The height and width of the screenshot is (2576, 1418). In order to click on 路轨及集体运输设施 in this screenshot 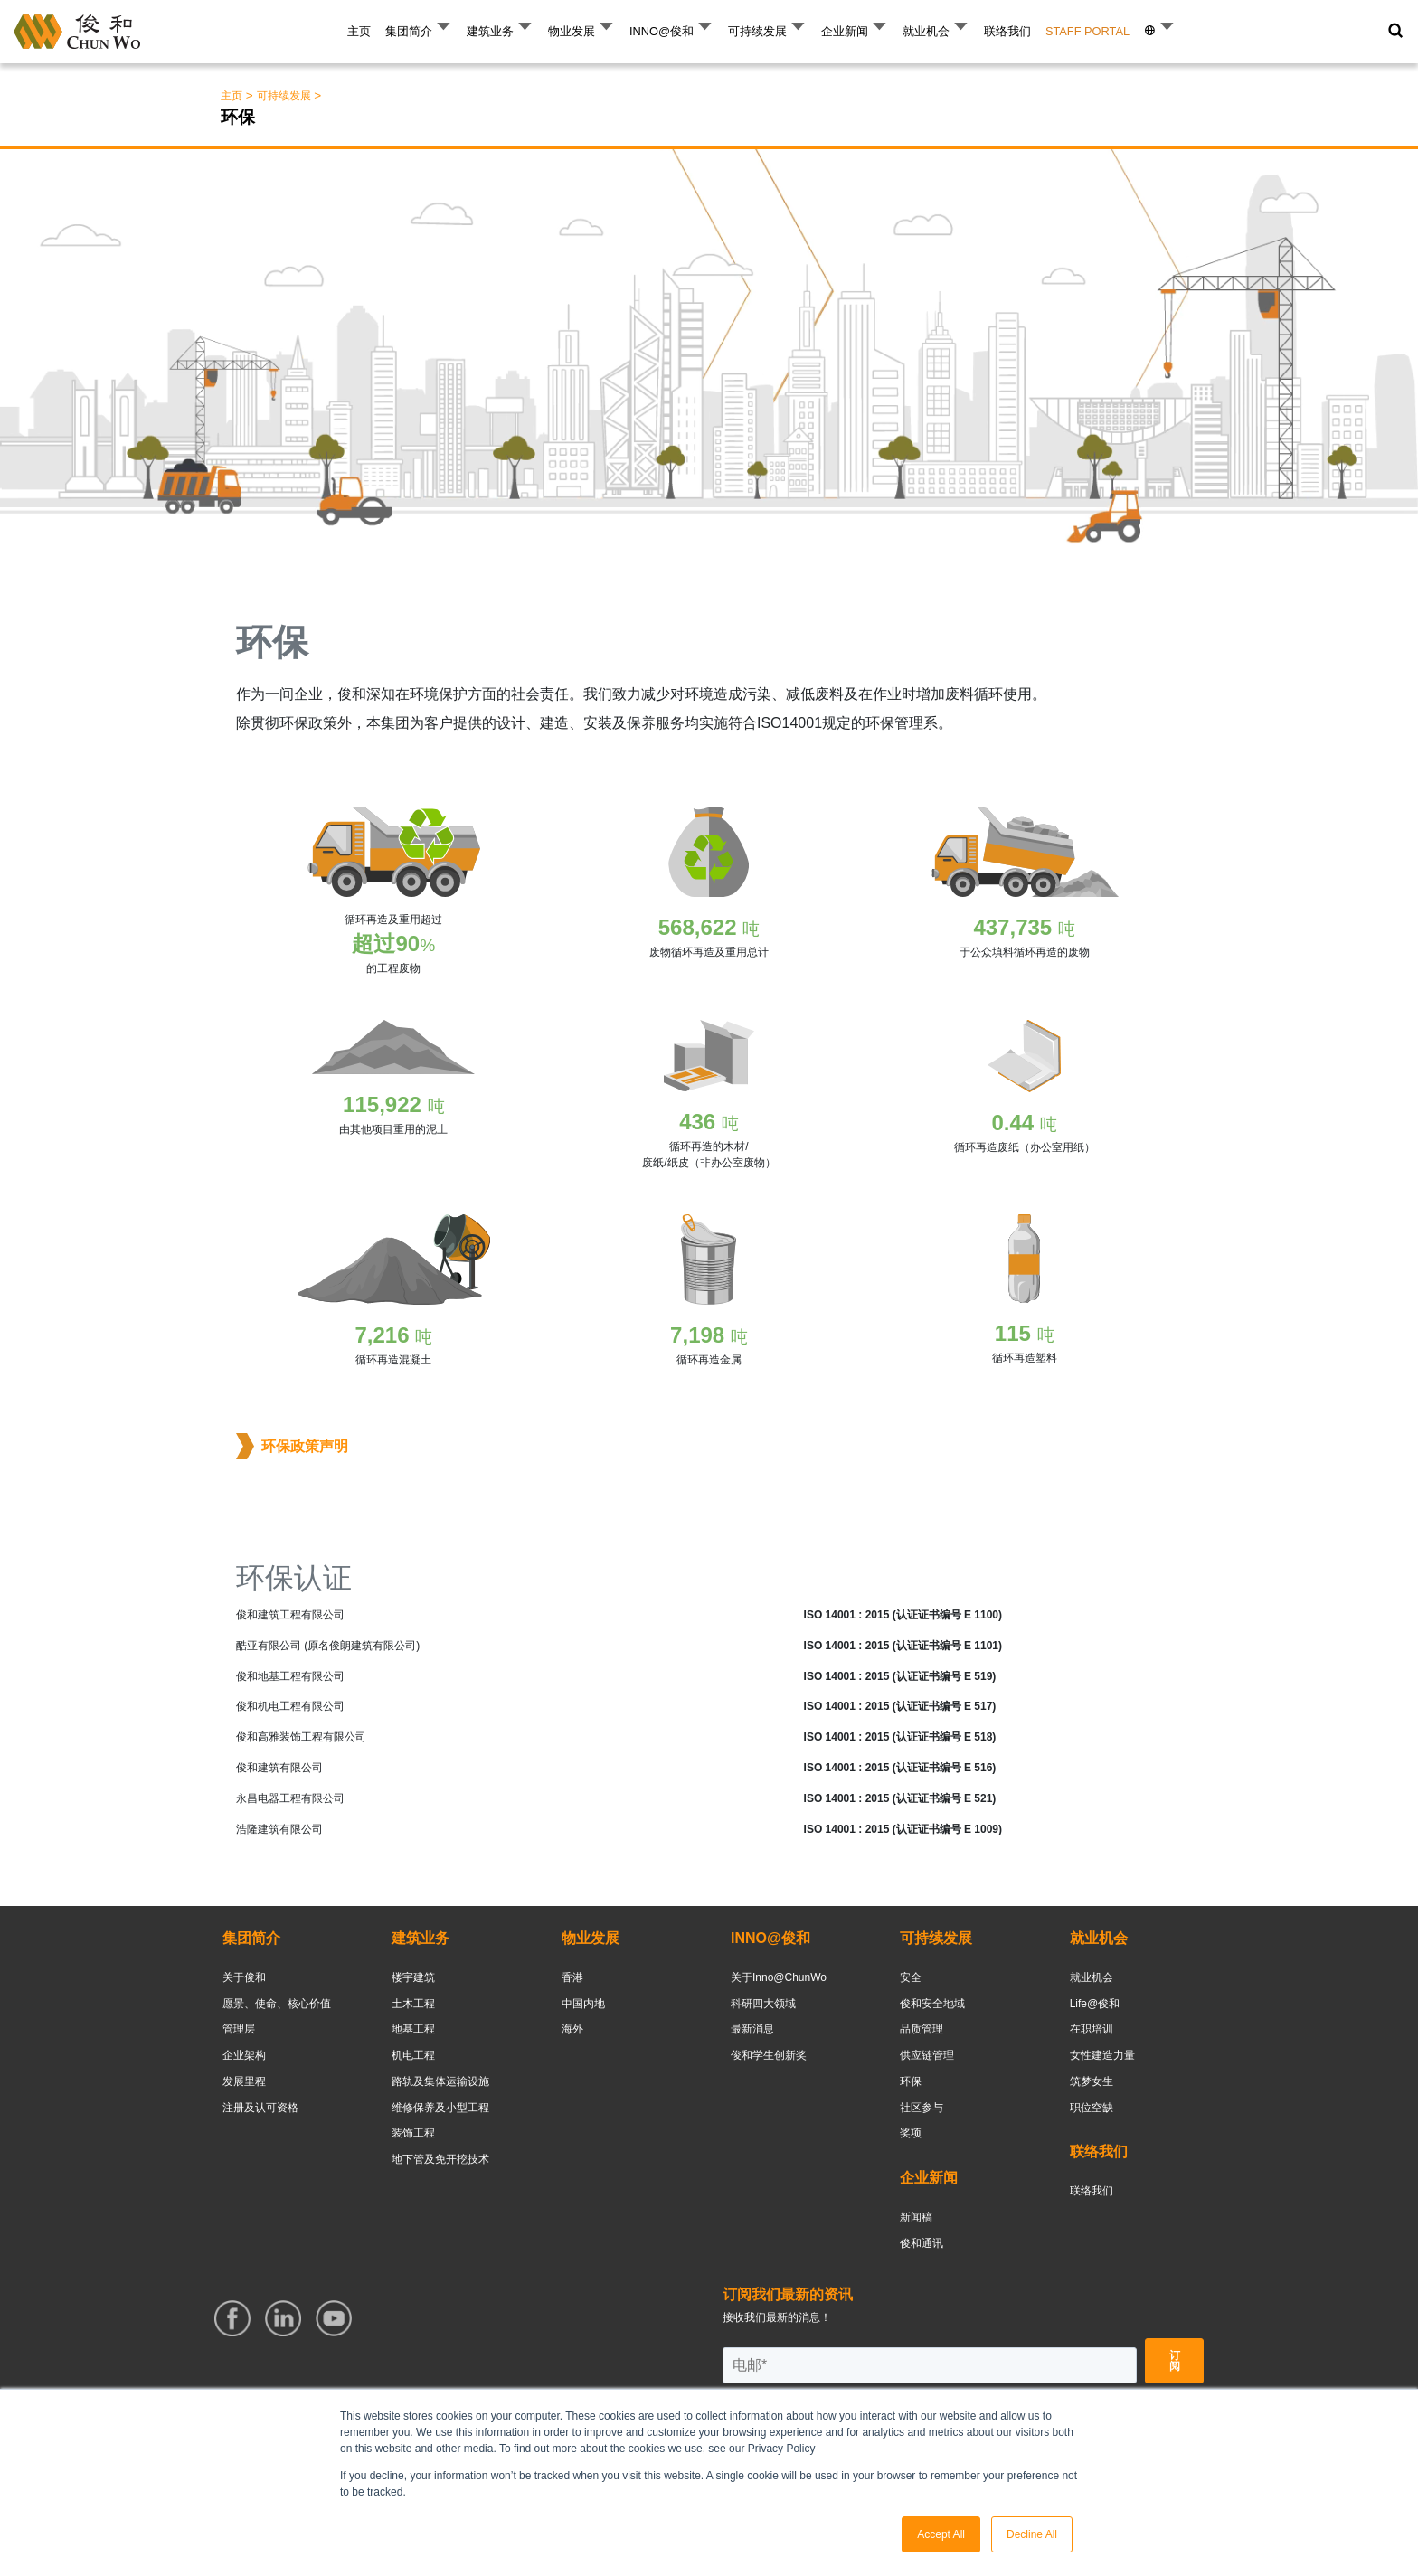, I will do `click(440, 2081)`.